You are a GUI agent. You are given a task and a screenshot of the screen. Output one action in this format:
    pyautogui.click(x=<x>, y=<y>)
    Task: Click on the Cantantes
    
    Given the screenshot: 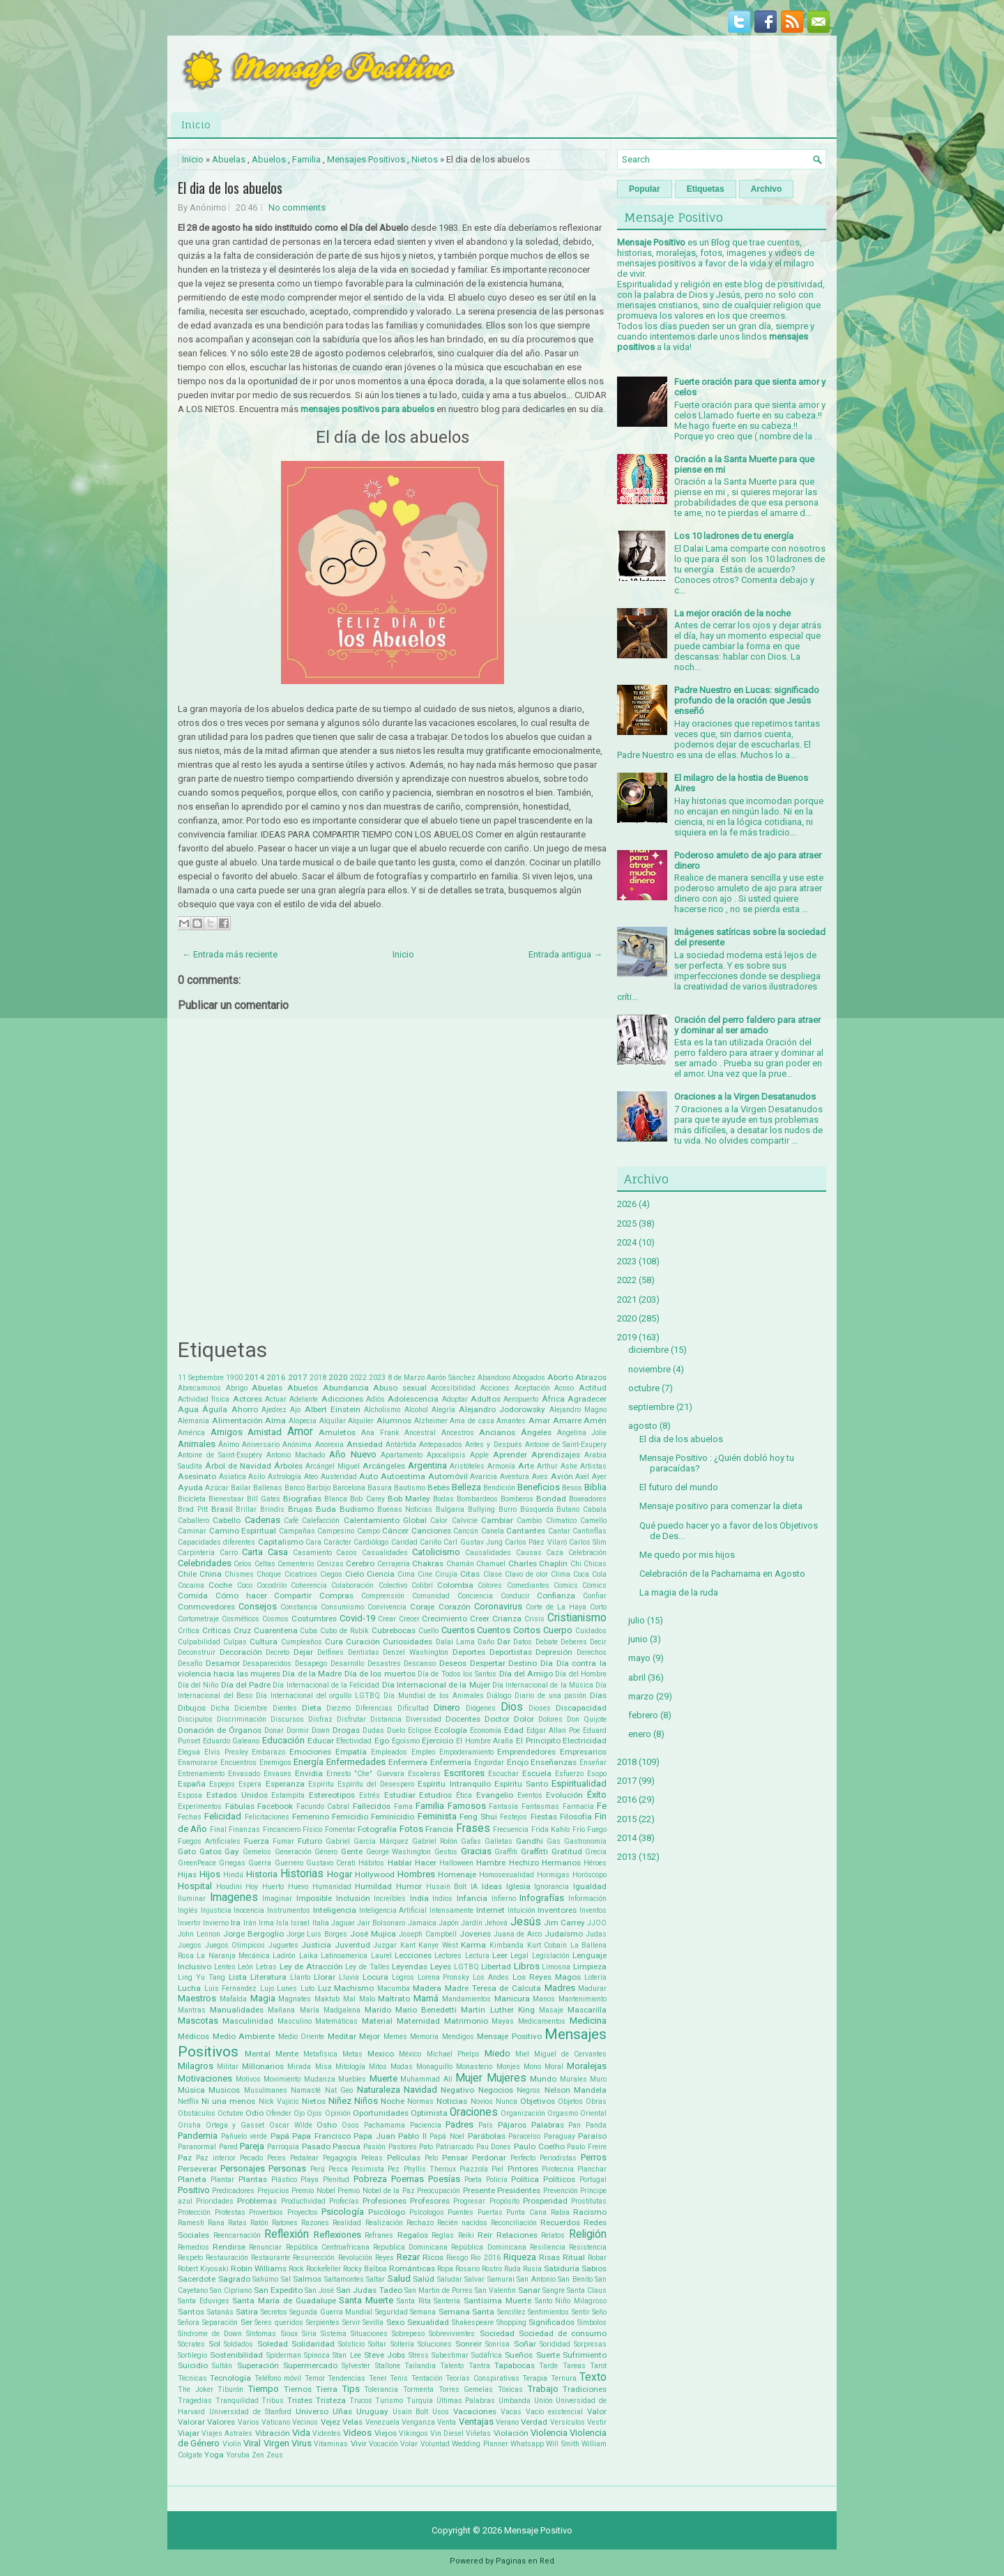 What is the action you would take?
    pyautogui.click(x=525, y=1531)
    